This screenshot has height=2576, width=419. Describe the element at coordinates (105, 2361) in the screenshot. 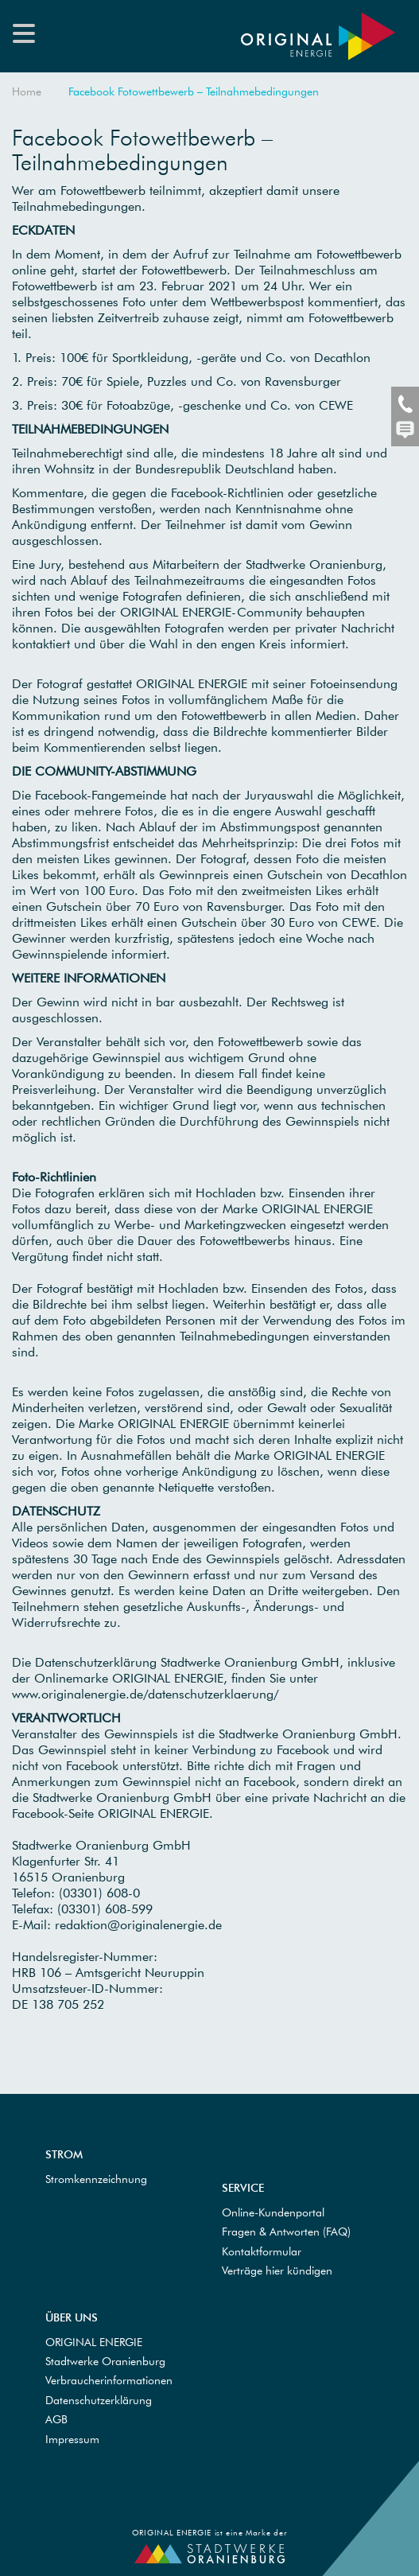

I see `Stadtwerke Oranienburg` at that location.